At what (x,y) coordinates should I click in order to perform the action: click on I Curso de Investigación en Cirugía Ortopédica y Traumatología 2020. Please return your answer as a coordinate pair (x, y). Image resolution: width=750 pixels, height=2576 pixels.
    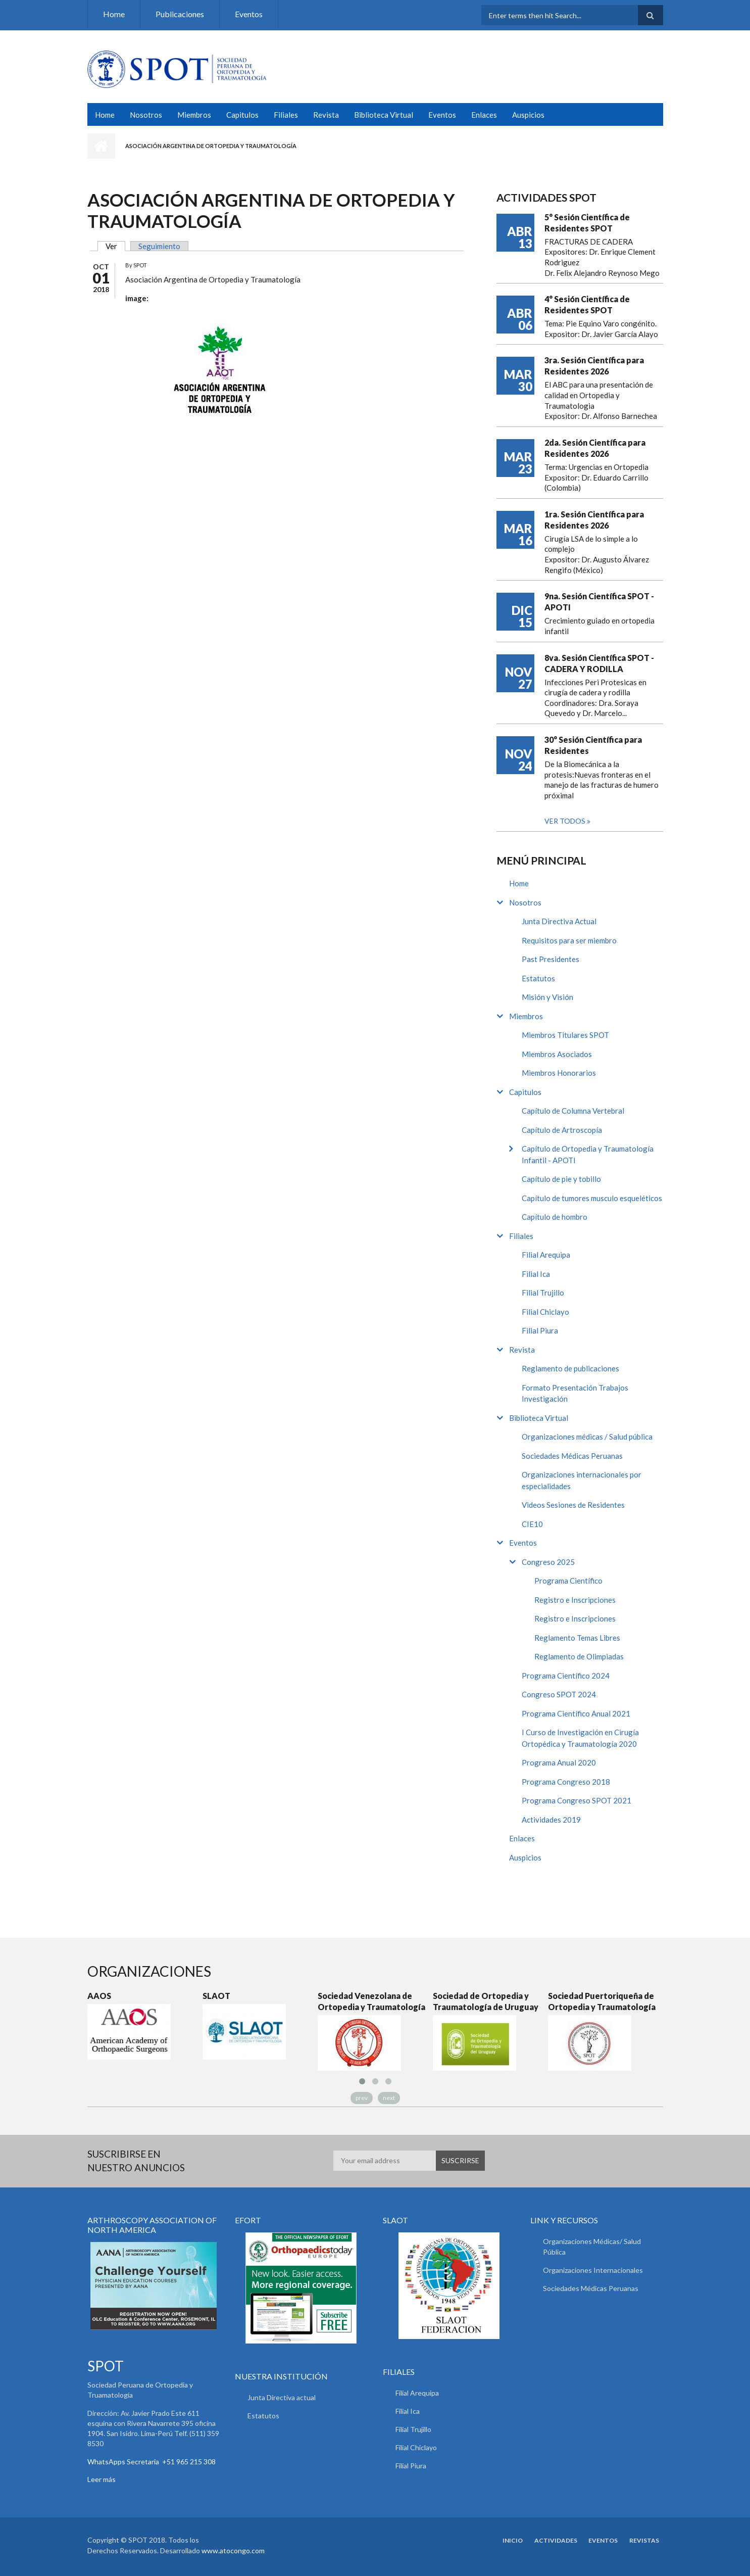
    Looking at the image, I should click on (580, 1738).